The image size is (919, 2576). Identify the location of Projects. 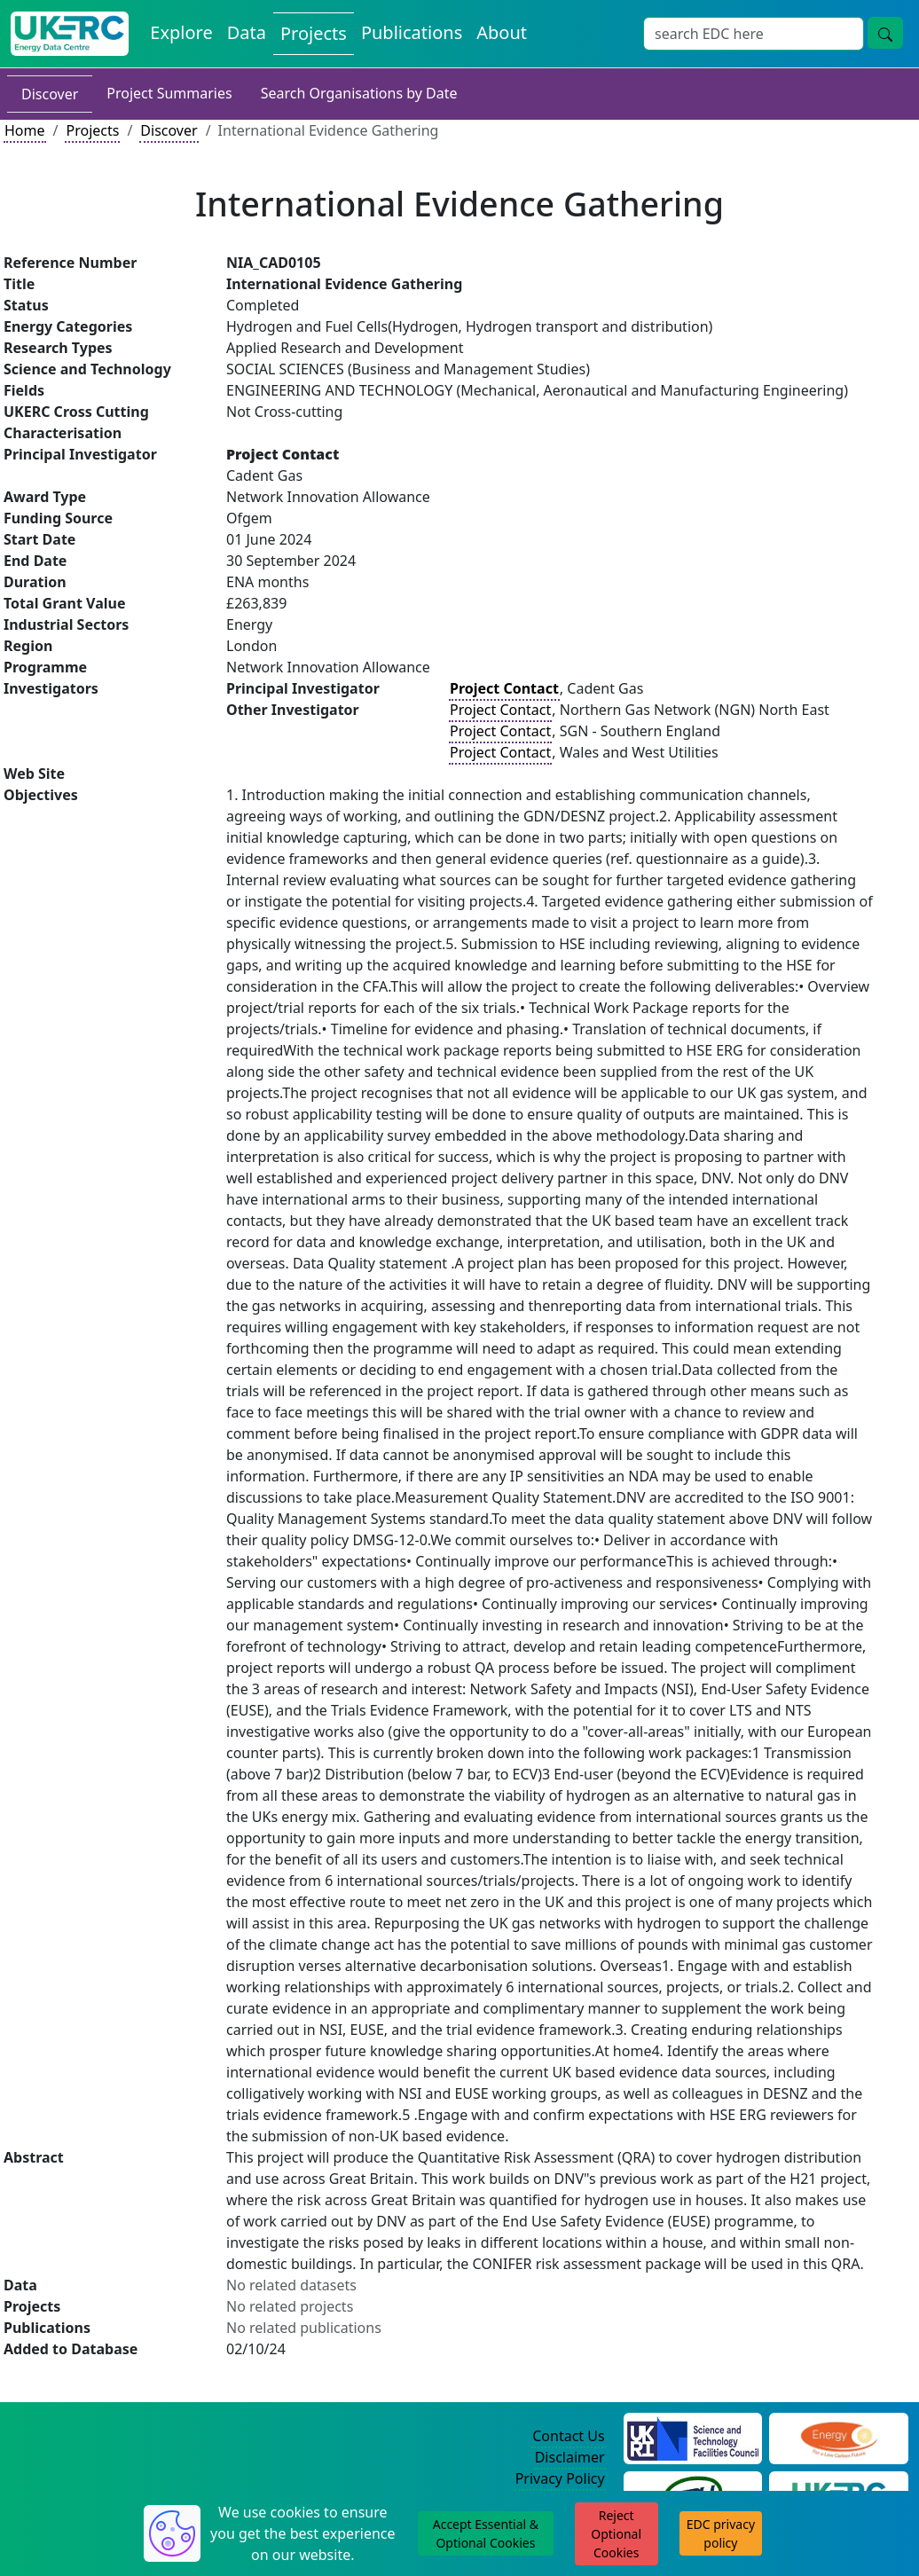
(92, 130).